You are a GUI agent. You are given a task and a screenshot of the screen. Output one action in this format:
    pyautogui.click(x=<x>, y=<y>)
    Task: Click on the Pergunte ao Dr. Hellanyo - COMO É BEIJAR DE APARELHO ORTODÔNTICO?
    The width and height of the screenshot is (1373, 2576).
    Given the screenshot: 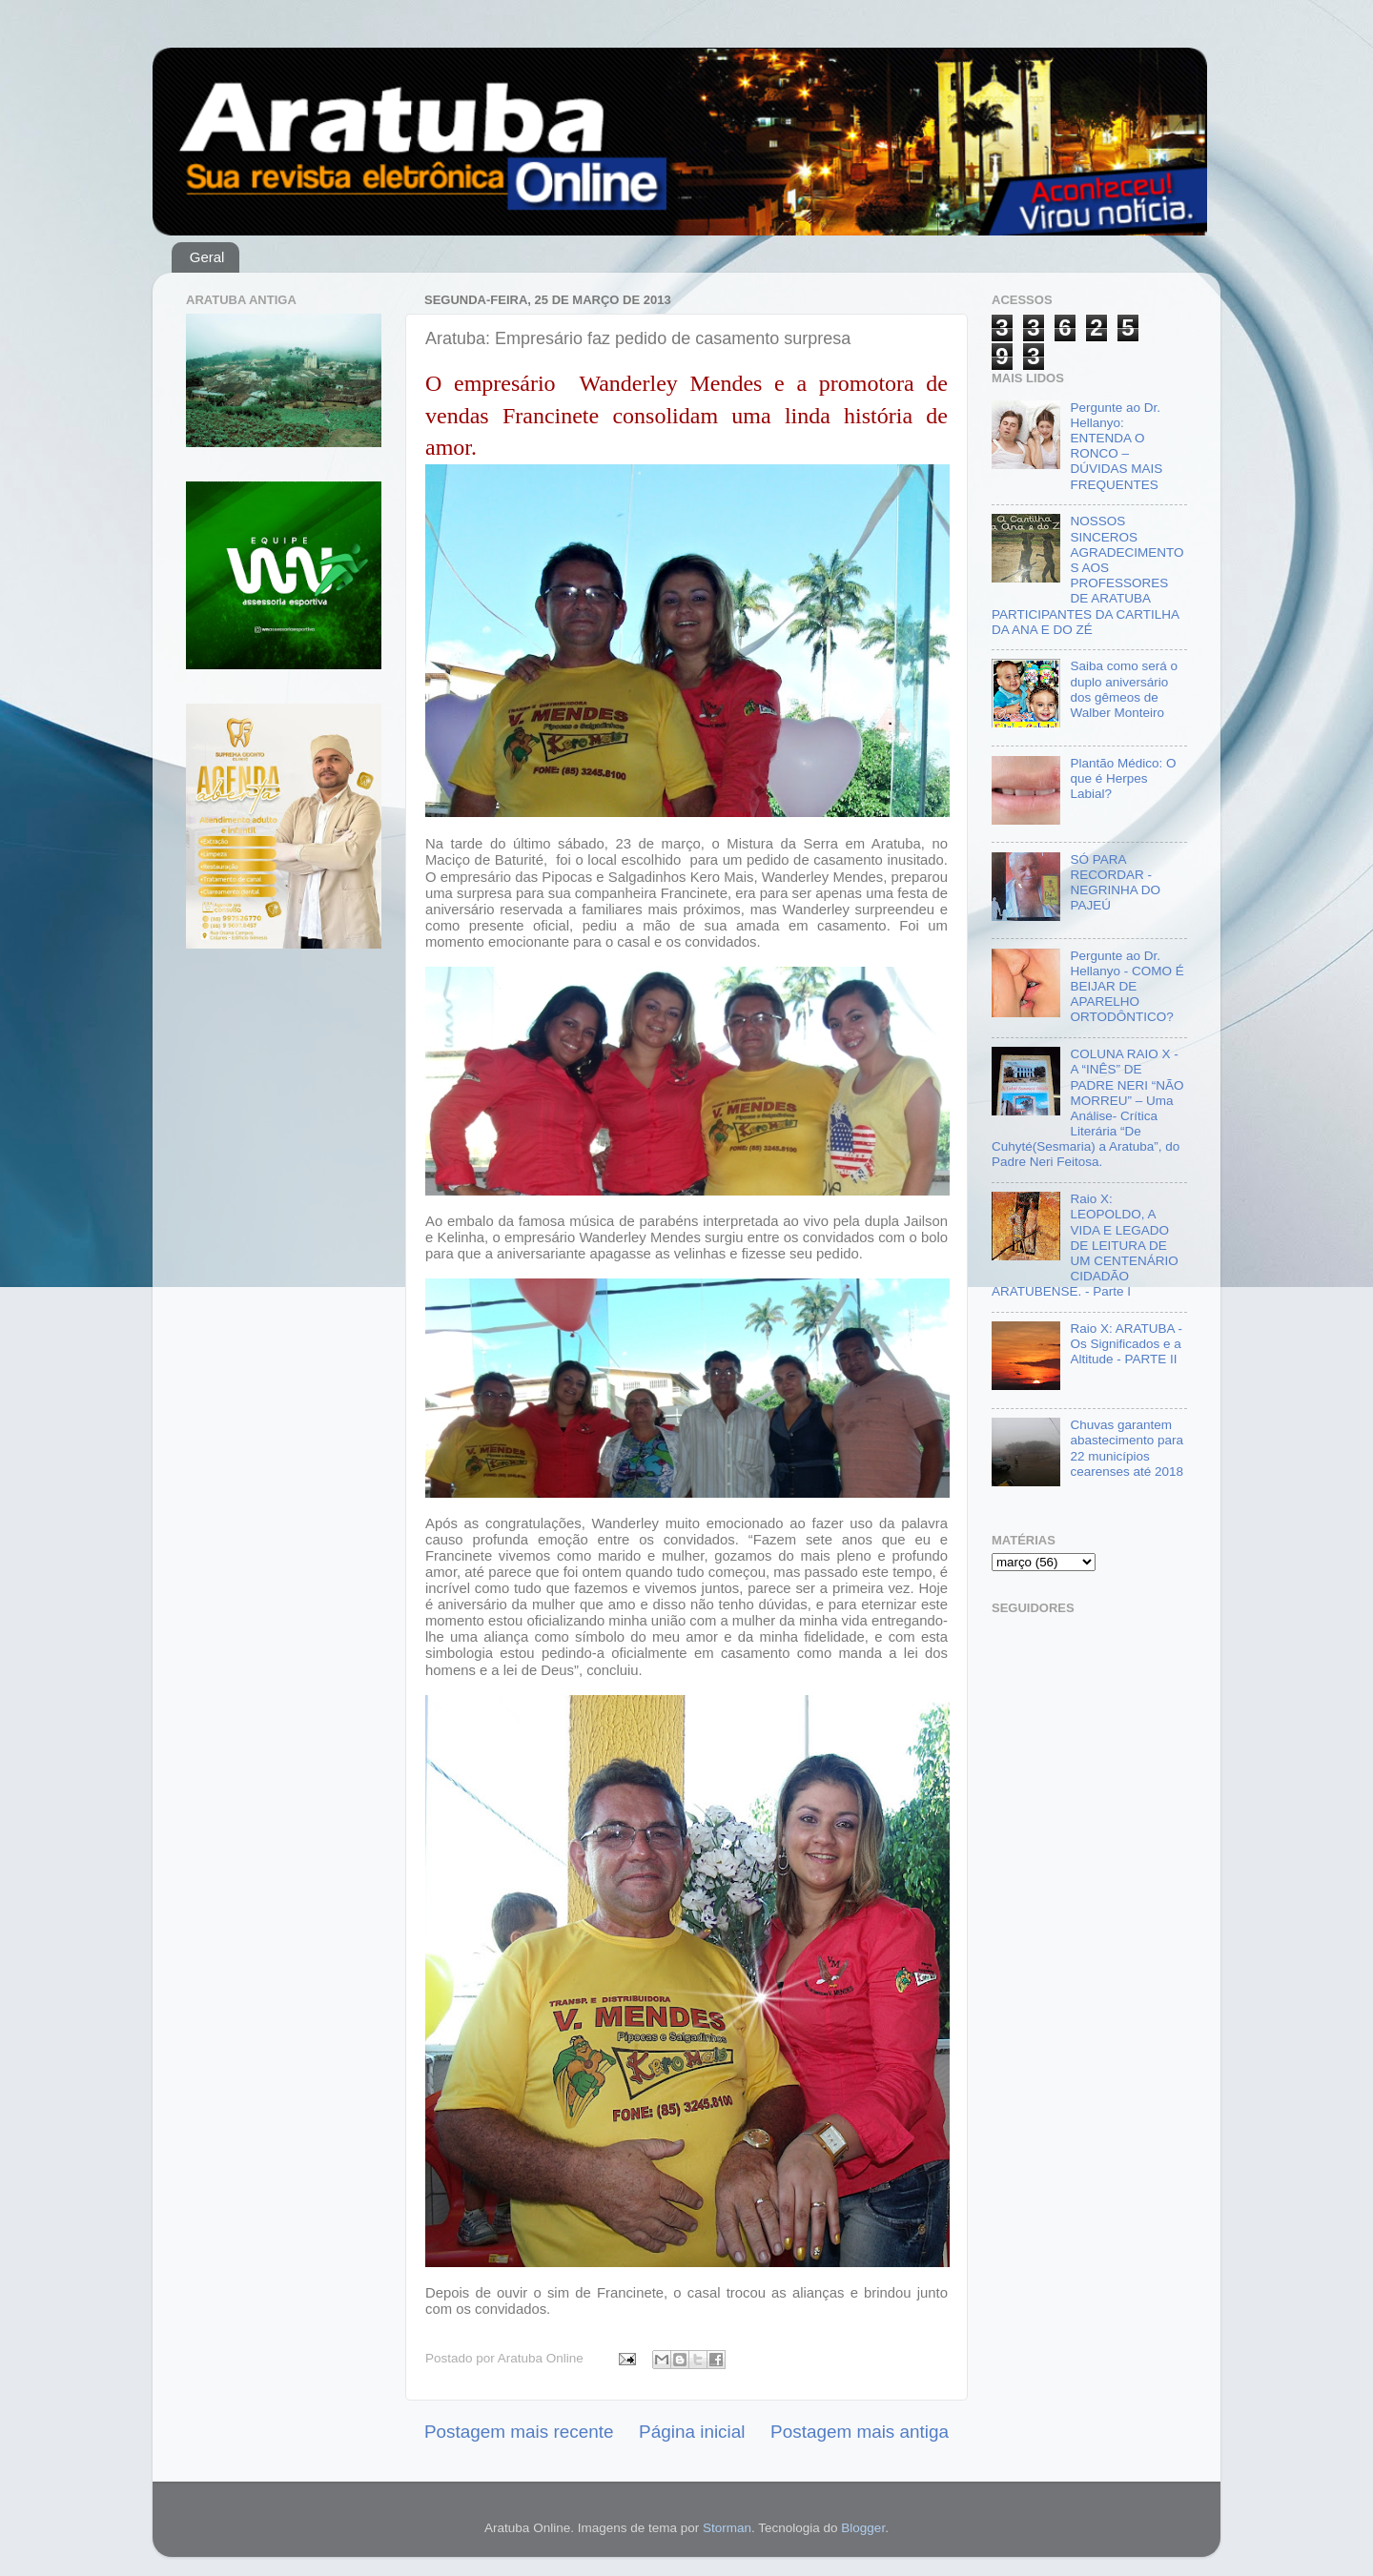 What is the action you would take?
    pyautogui.click(x=1126, y=987)
    